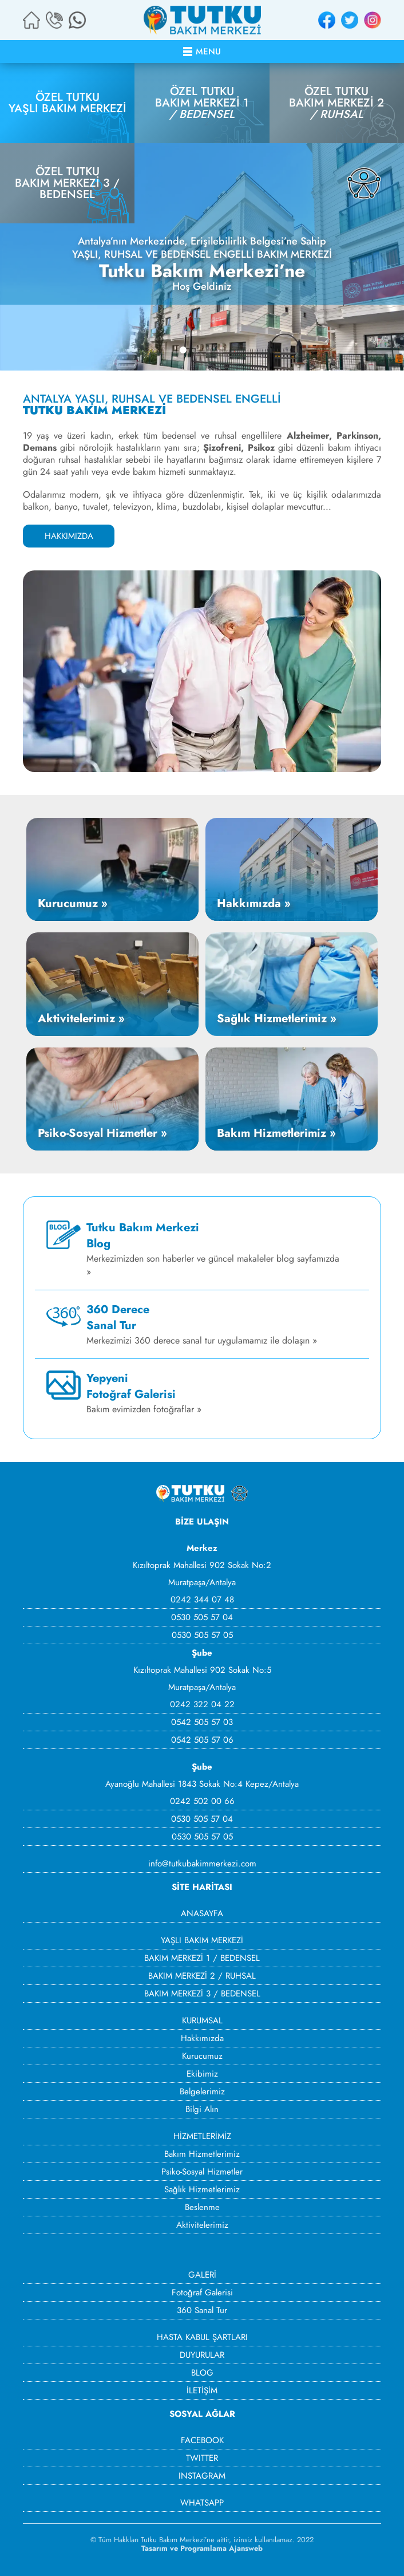 The image size is (404, 2576). Describe the element at coordinates (202, 1913) in the screenshot. I see `ANASAYFA` at that location.